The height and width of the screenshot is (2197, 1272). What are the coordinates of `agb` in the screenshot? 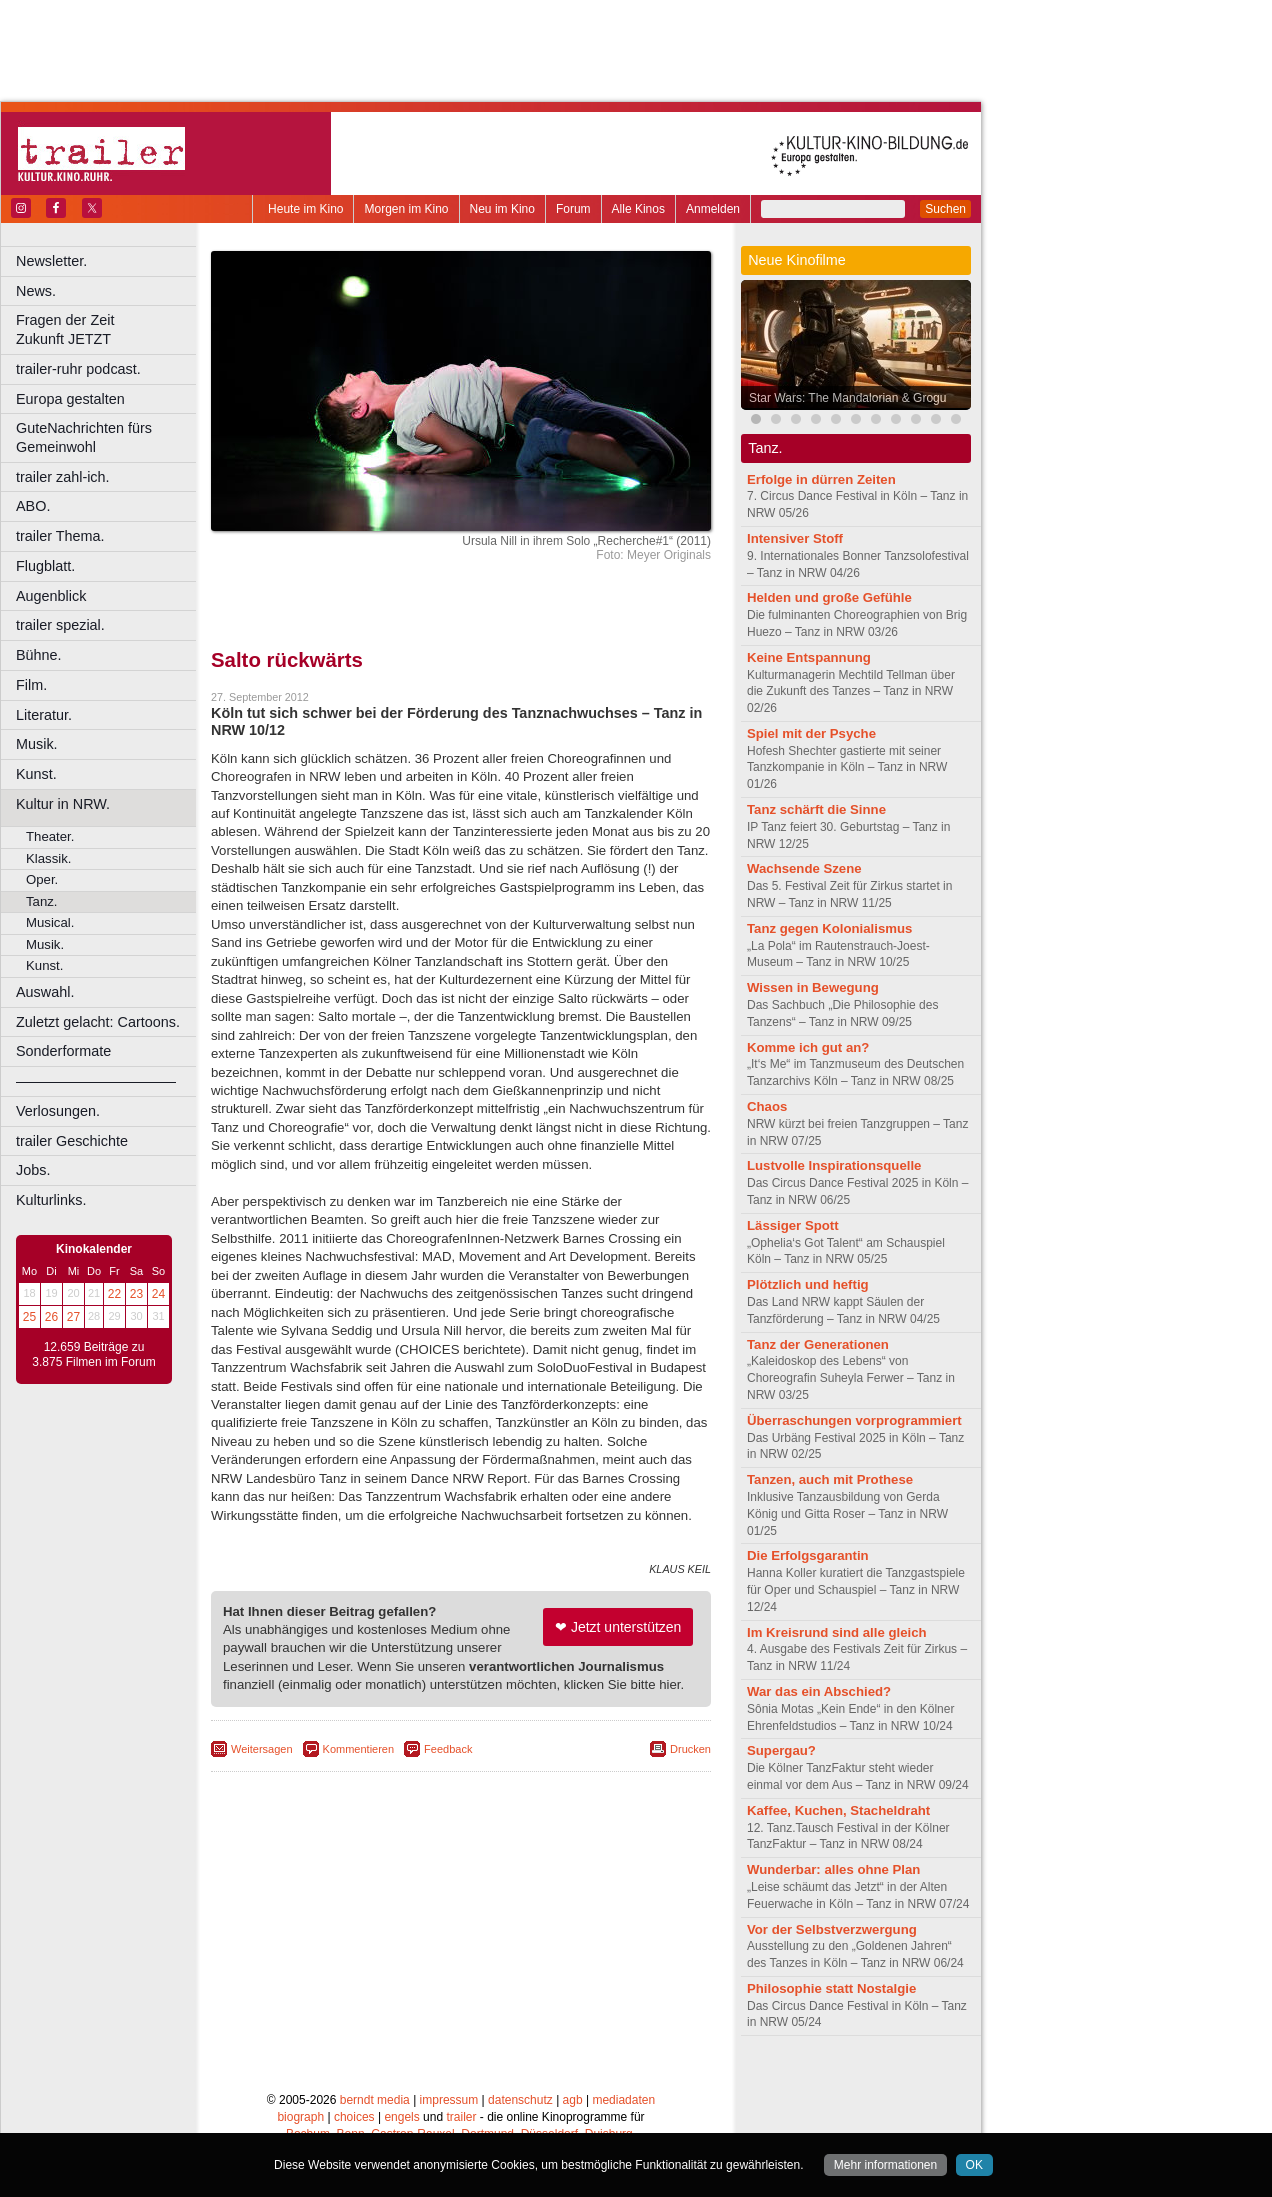 It's located at (573, 2084).